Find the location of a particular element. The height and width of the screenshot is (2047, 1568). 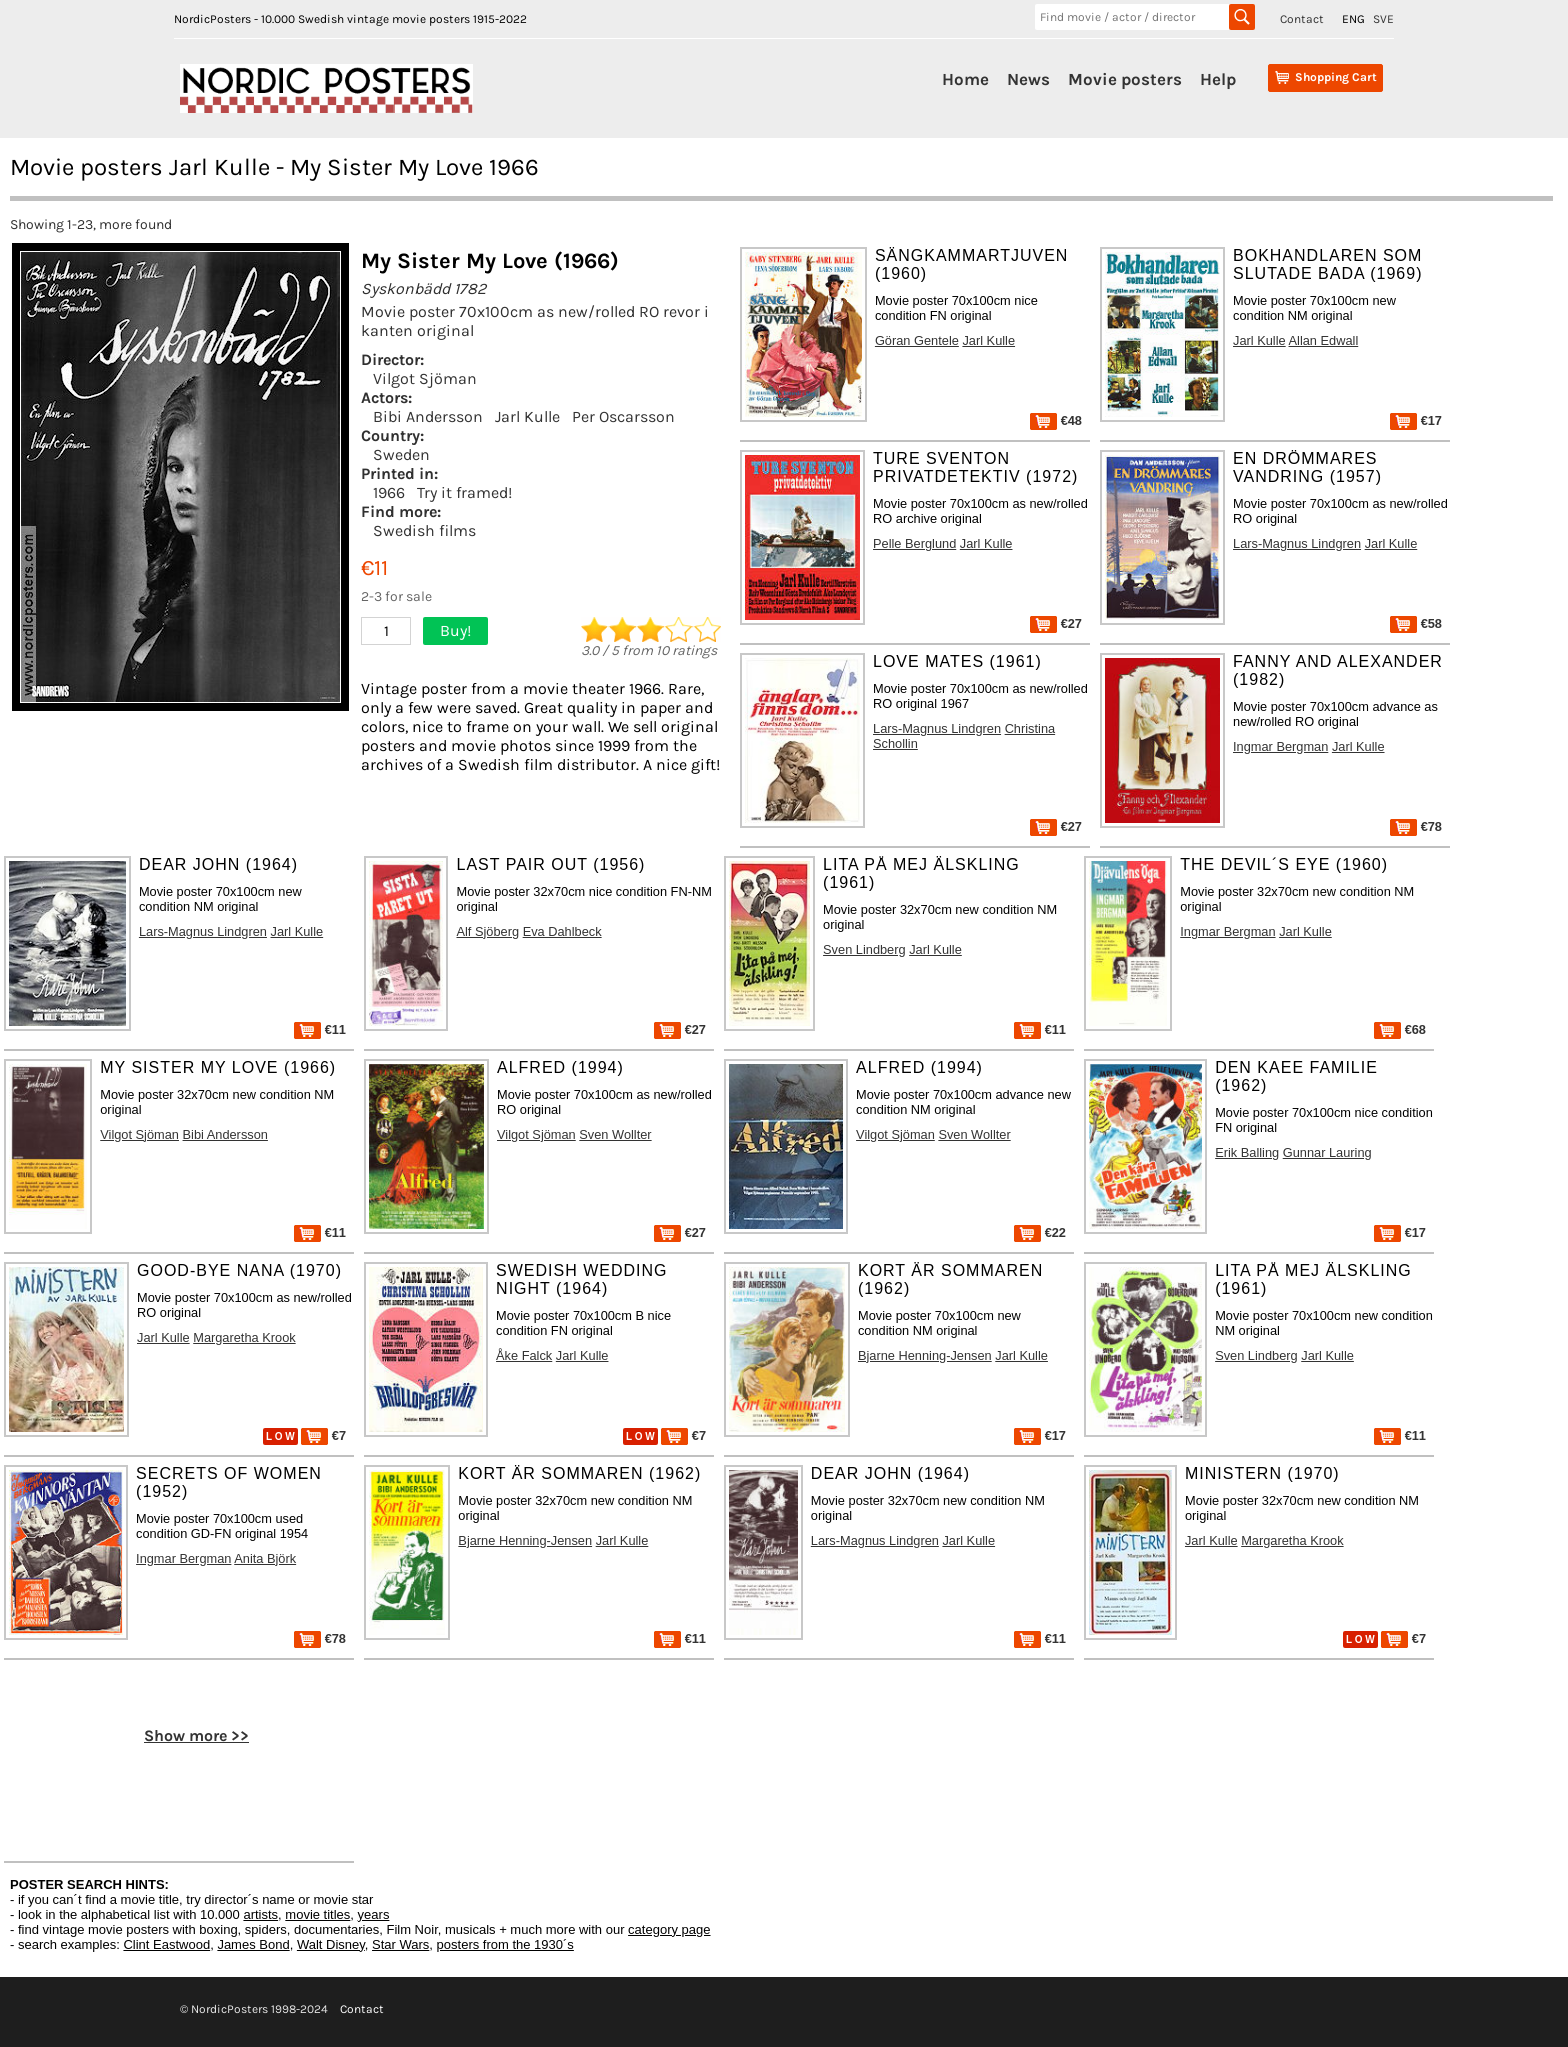

Sweden is located at coordinates (401, 454).